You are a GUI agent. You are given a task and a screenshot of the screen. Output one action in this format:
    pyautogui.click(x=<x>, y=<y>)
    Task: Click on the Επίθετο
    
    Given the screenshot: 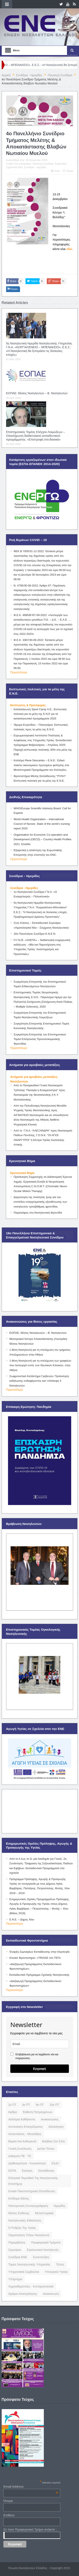 What is the action you would take?
    pyautogui.click(x=9, y=2515)
    